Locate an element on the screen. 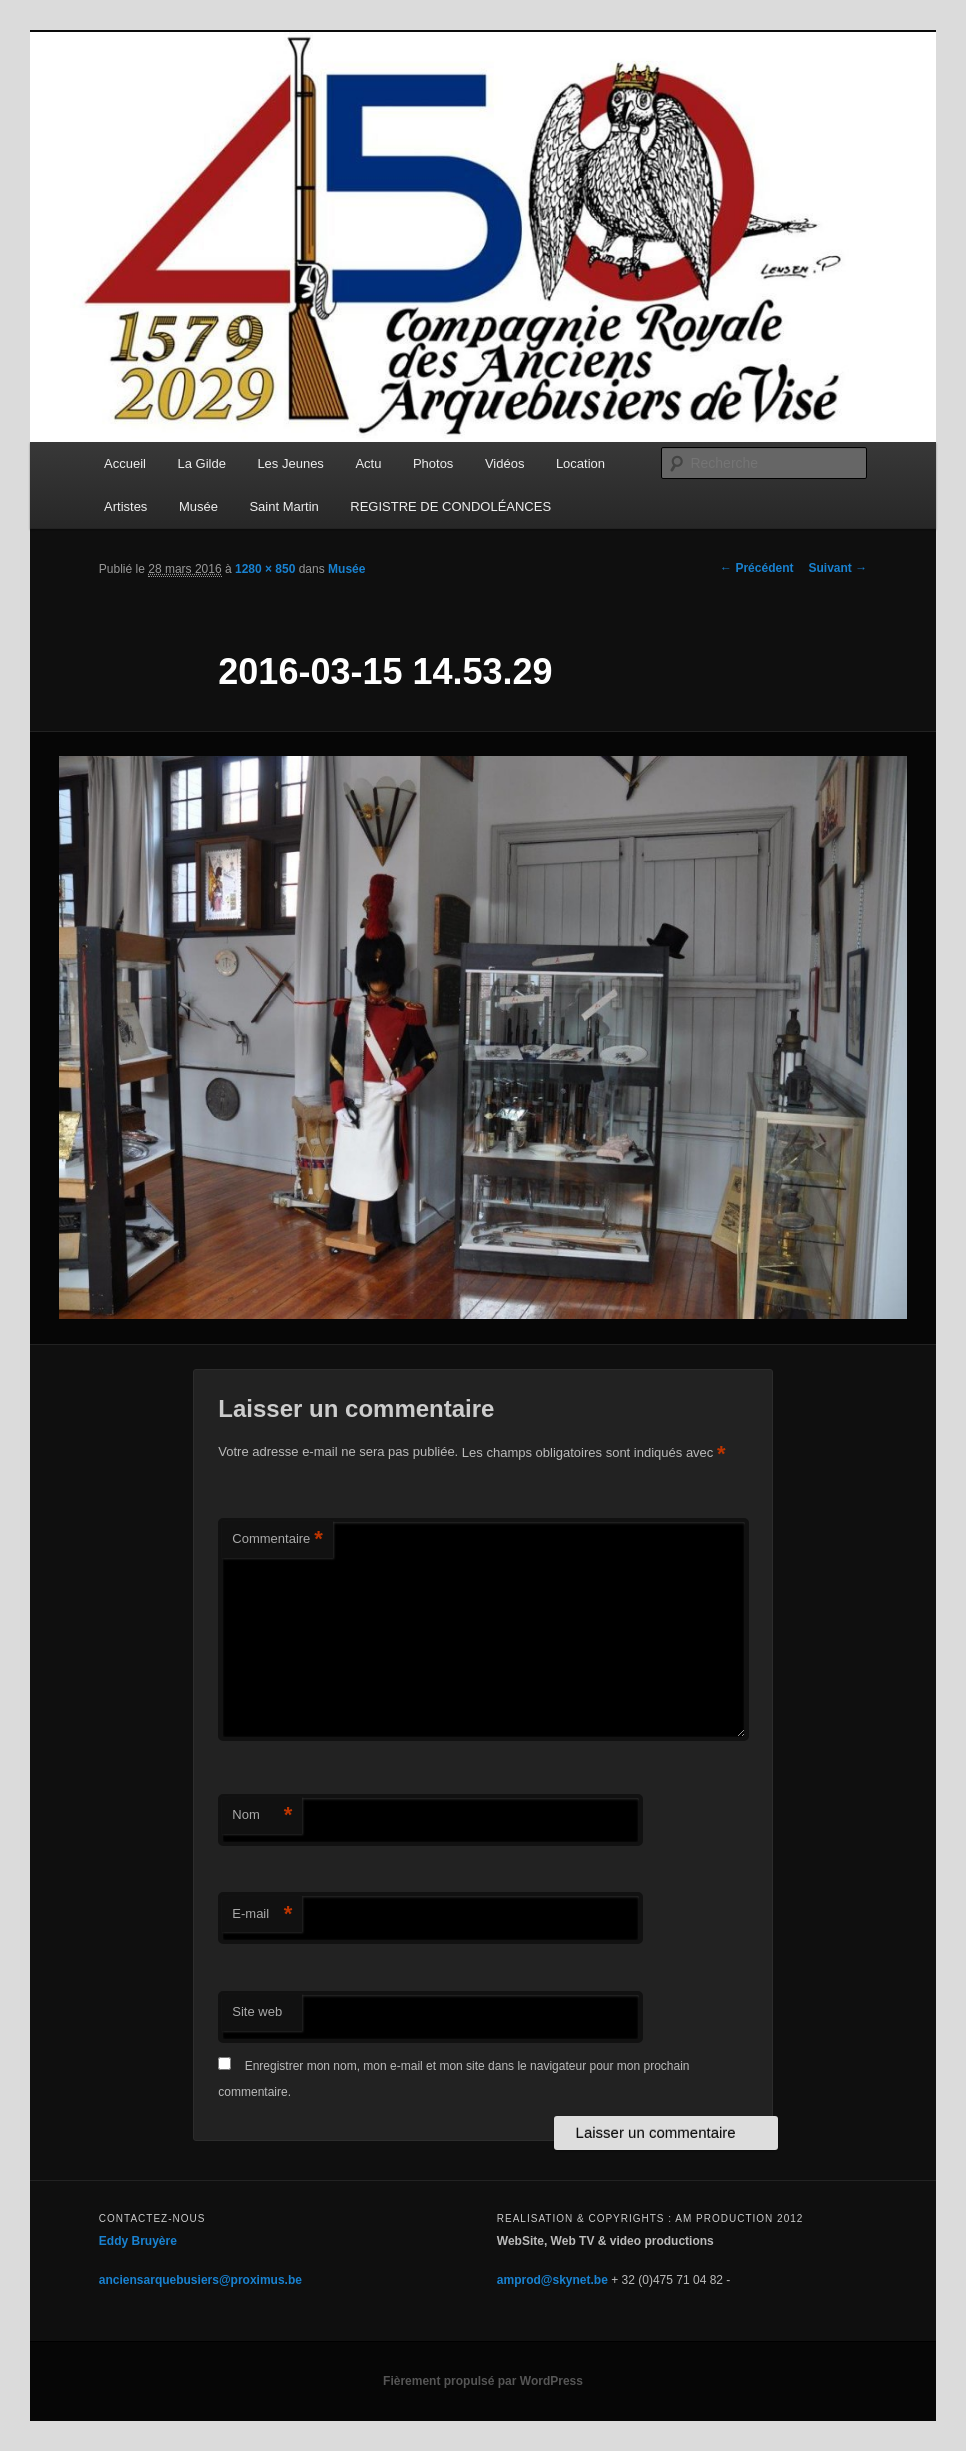 The height and width of the screenshot is (2451, 966). ← Précédent is located at coordinates (756, 568).